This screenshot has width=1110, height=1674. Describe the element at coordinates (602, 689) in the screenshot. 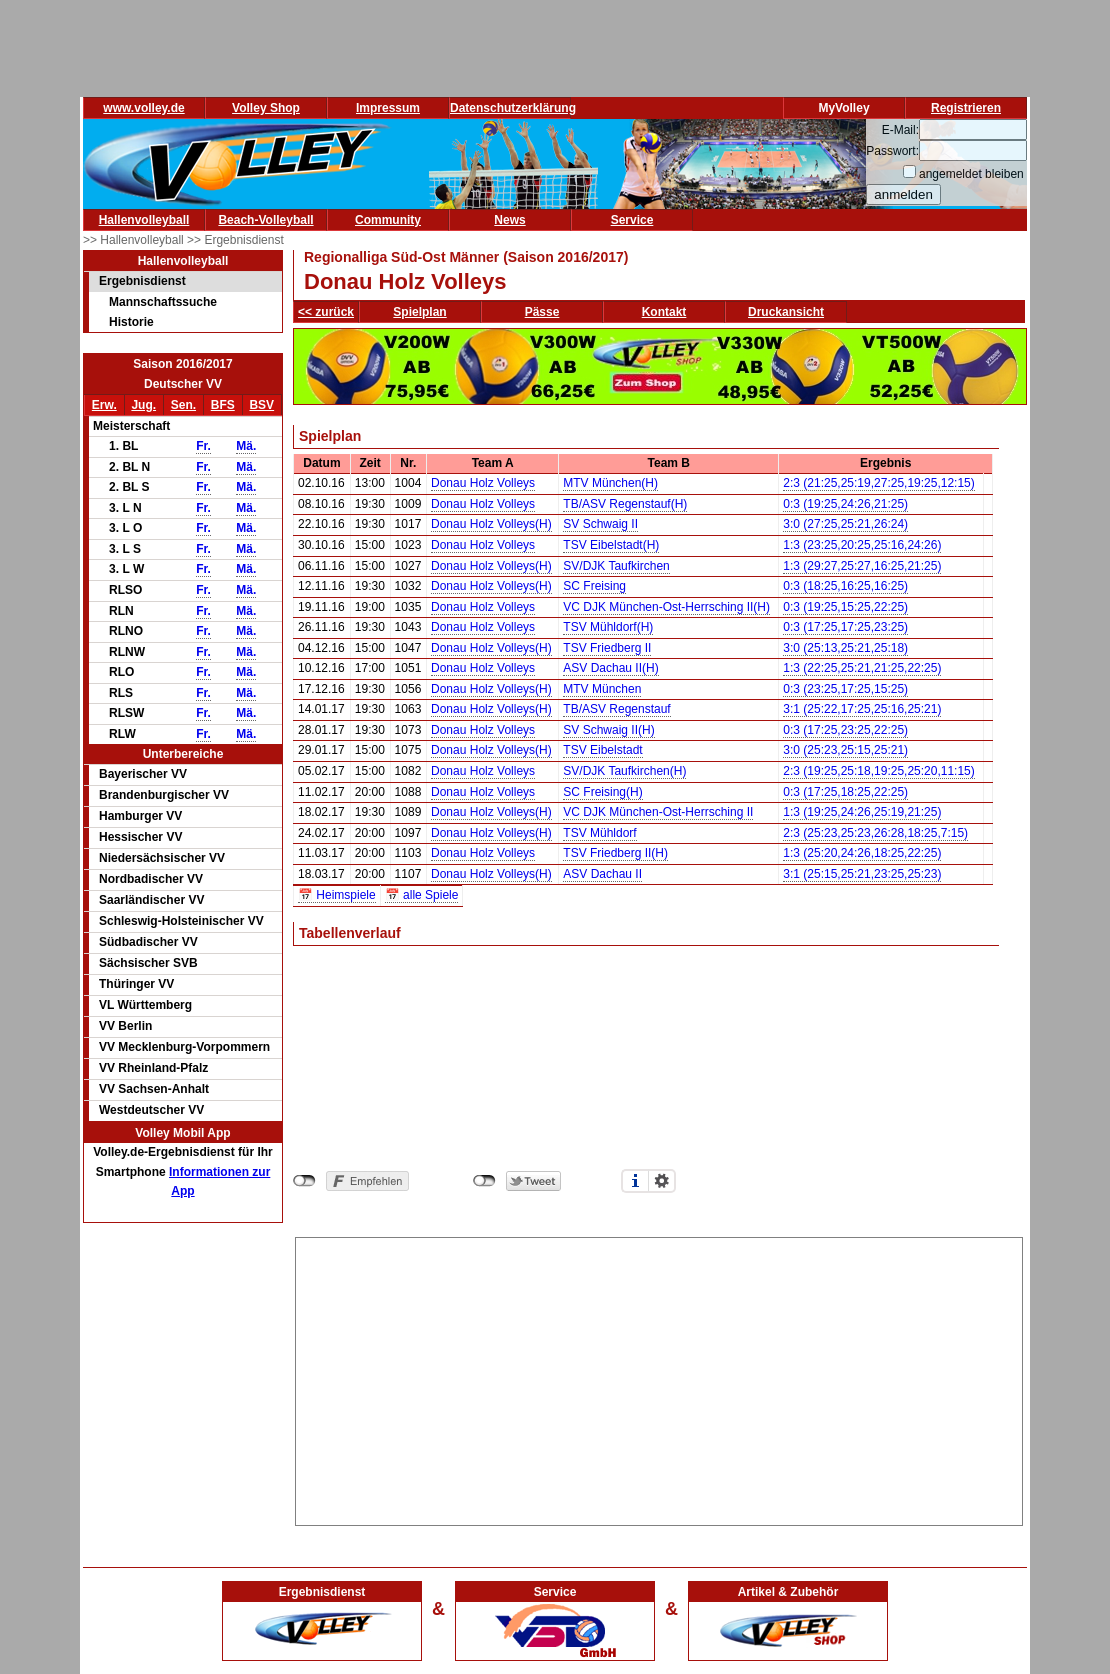

I see `MTV München` at that location.